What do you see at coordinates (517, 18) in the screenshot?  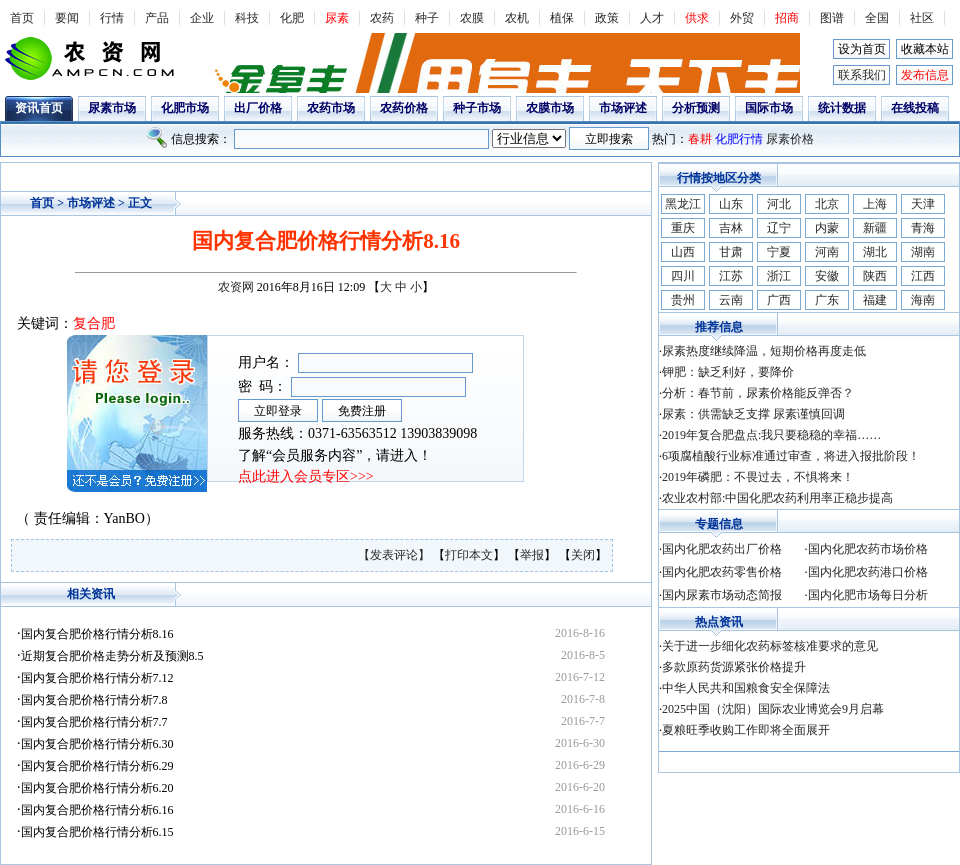 I see `农机` at bounding box center [517, 18].